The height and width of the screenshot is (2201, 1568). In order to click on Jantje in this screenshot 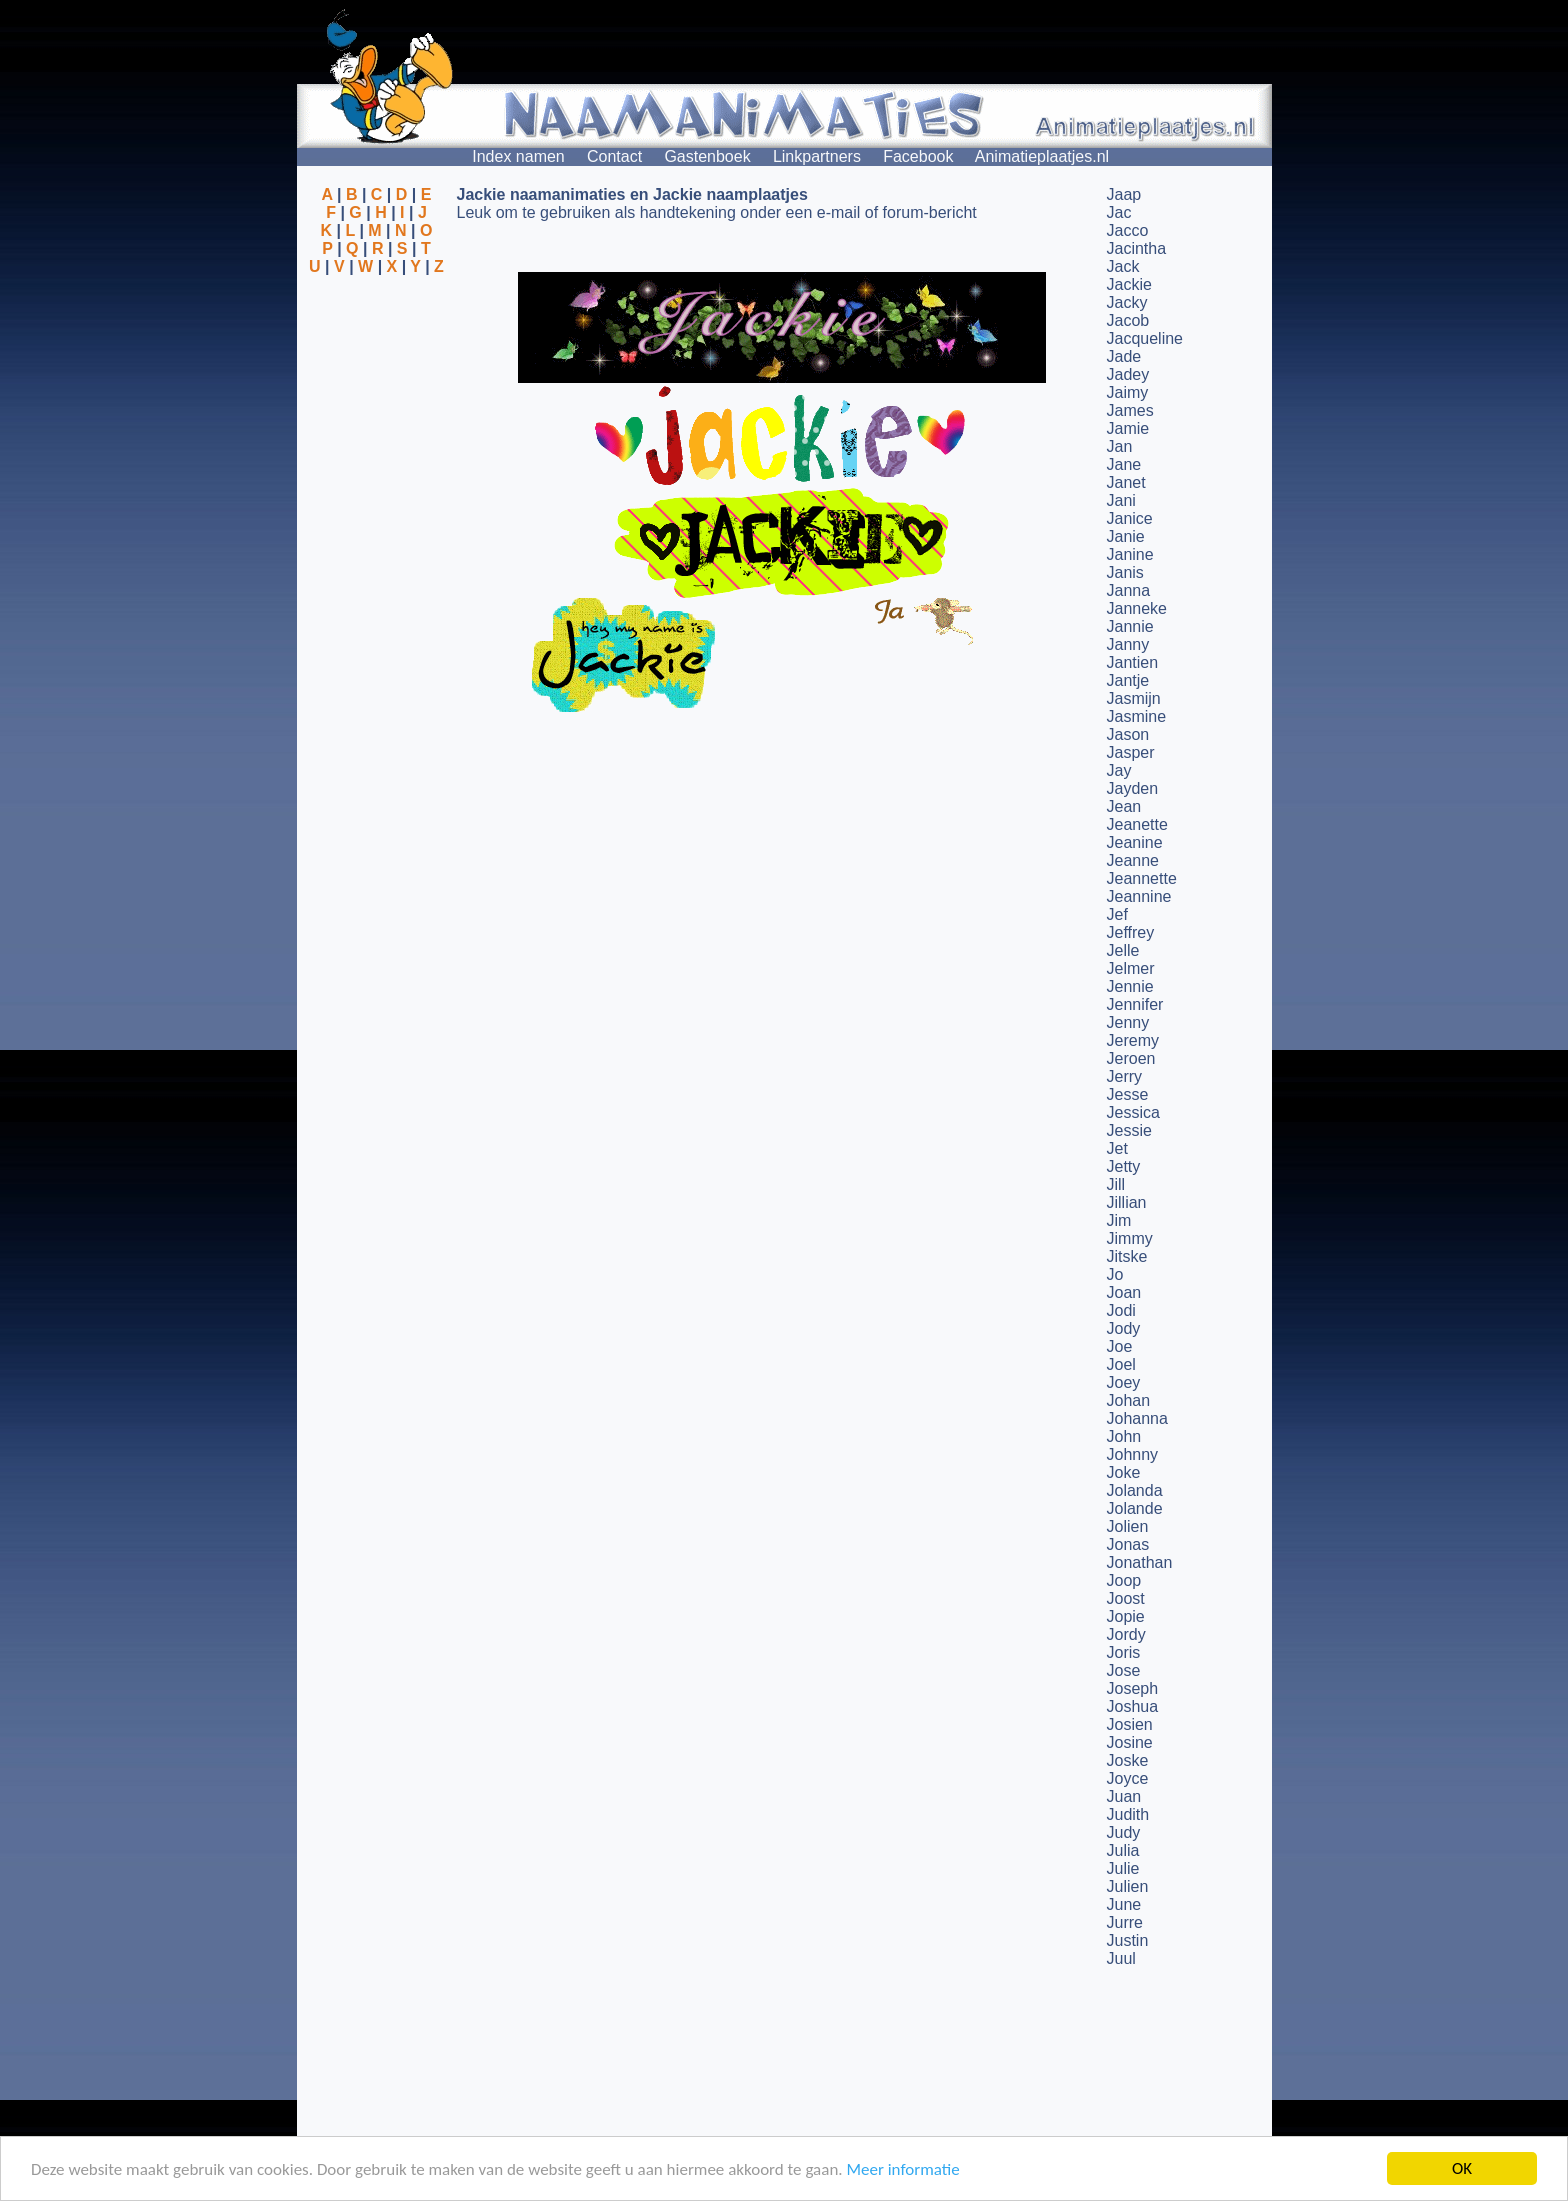, I will do `click(1128, 680)`.